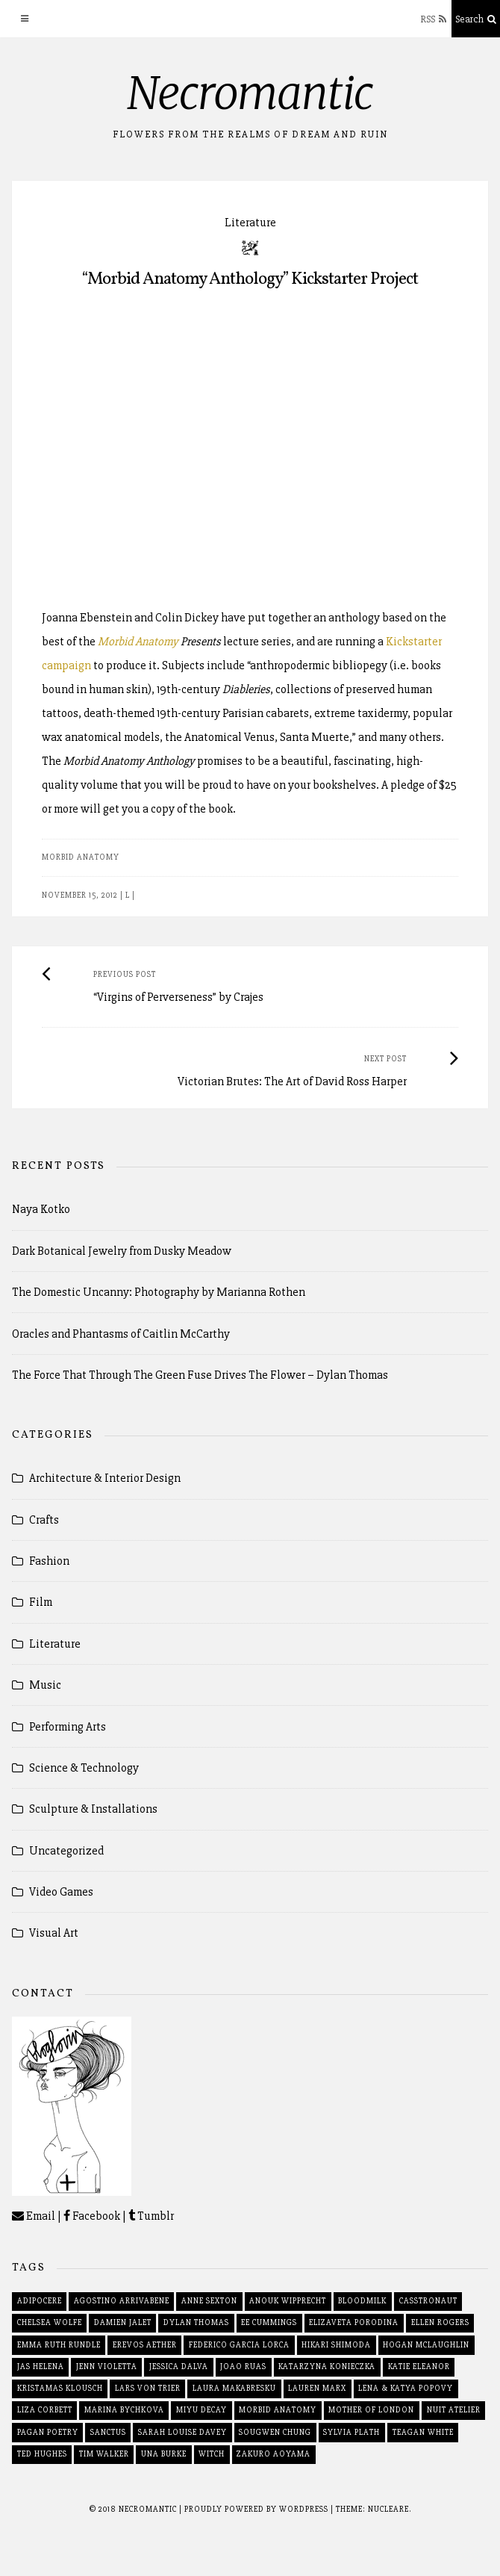 Image resolution: width=500 pixels, height=2576 pixels. Describe the element at coordinates (287, 2301) in the screenshot. I see `anouk wipprecht [anouk wipprecht (3 items)]` at that location.